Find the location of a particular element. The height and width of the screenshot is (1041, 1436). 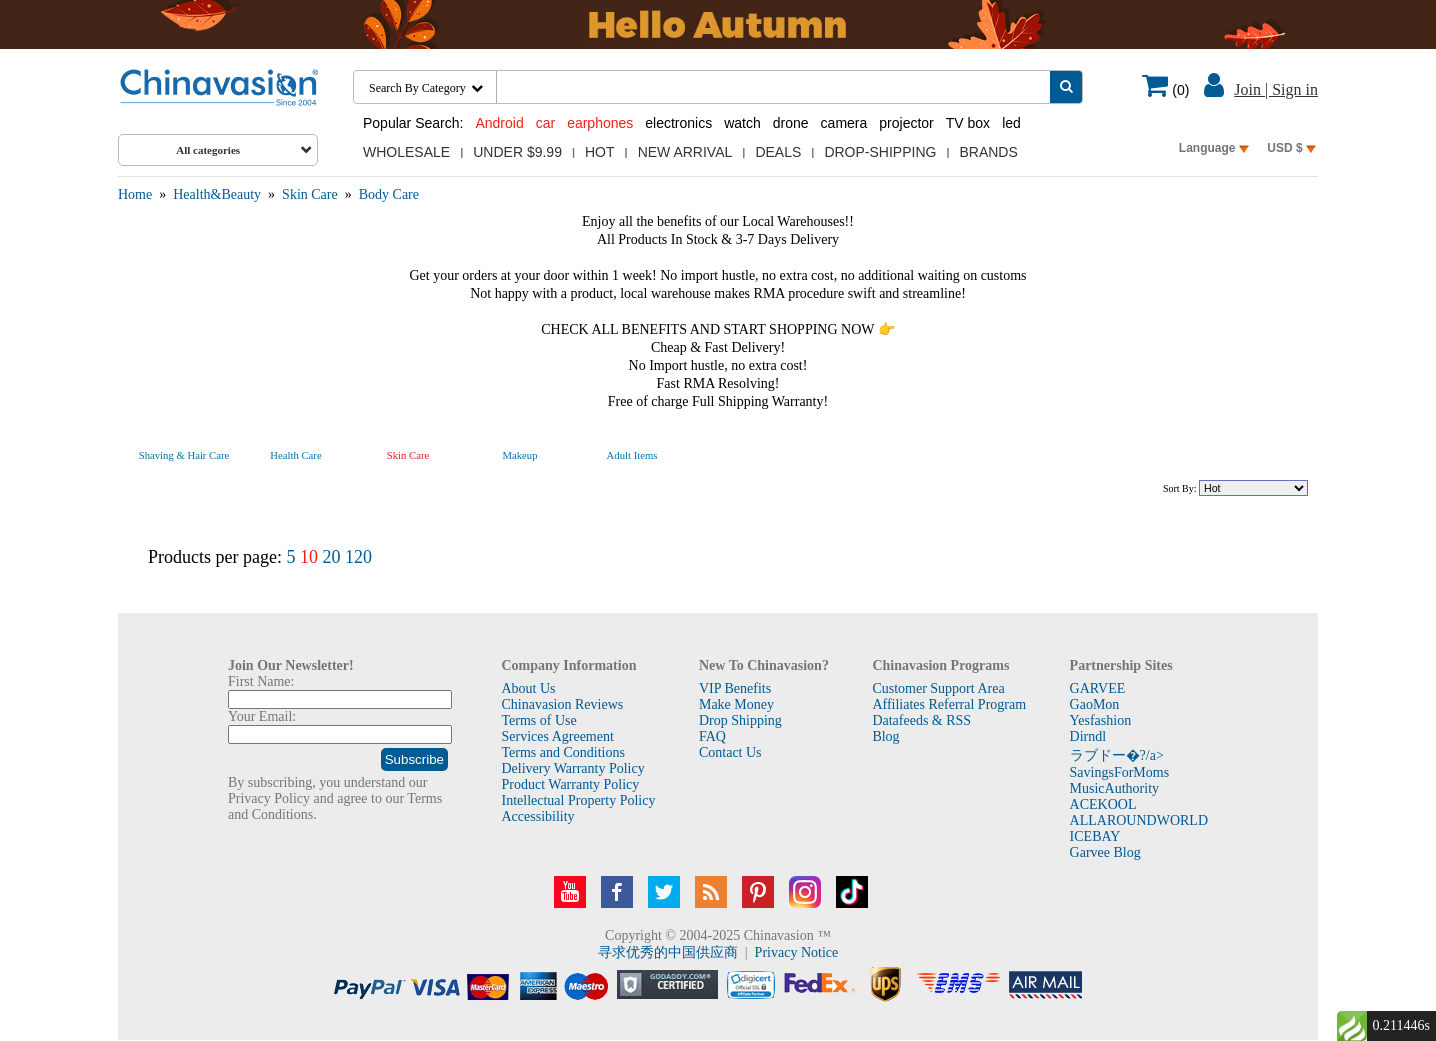

FAQ is located at coordinates (712, 736).